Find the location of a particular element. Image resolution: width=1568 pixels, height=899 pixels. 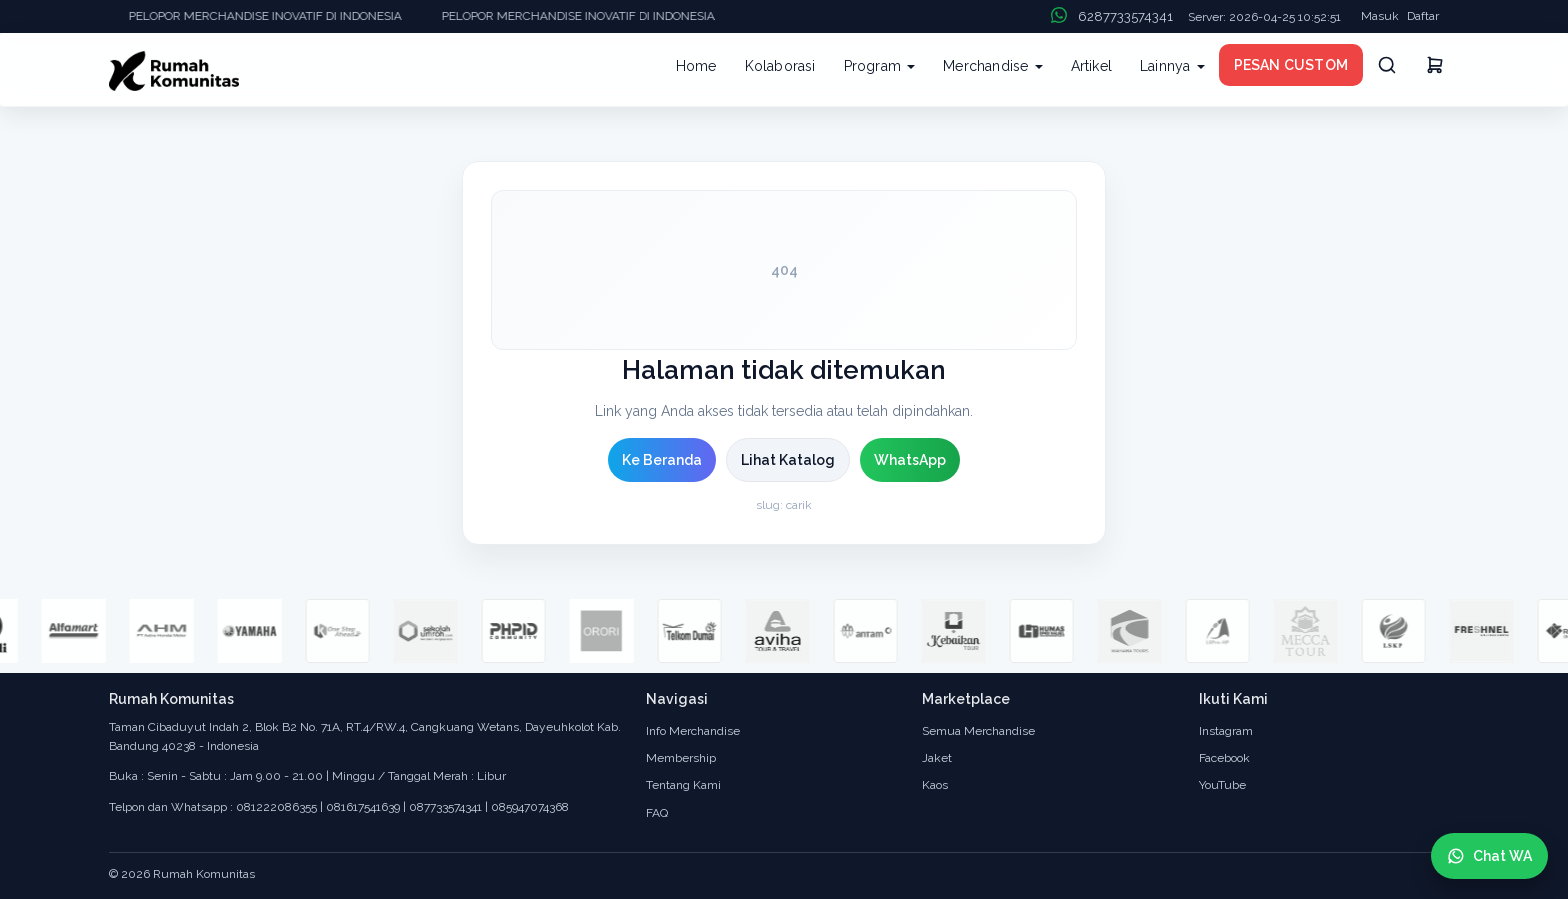

Info Merchandise is located at coordinates (693, 731).